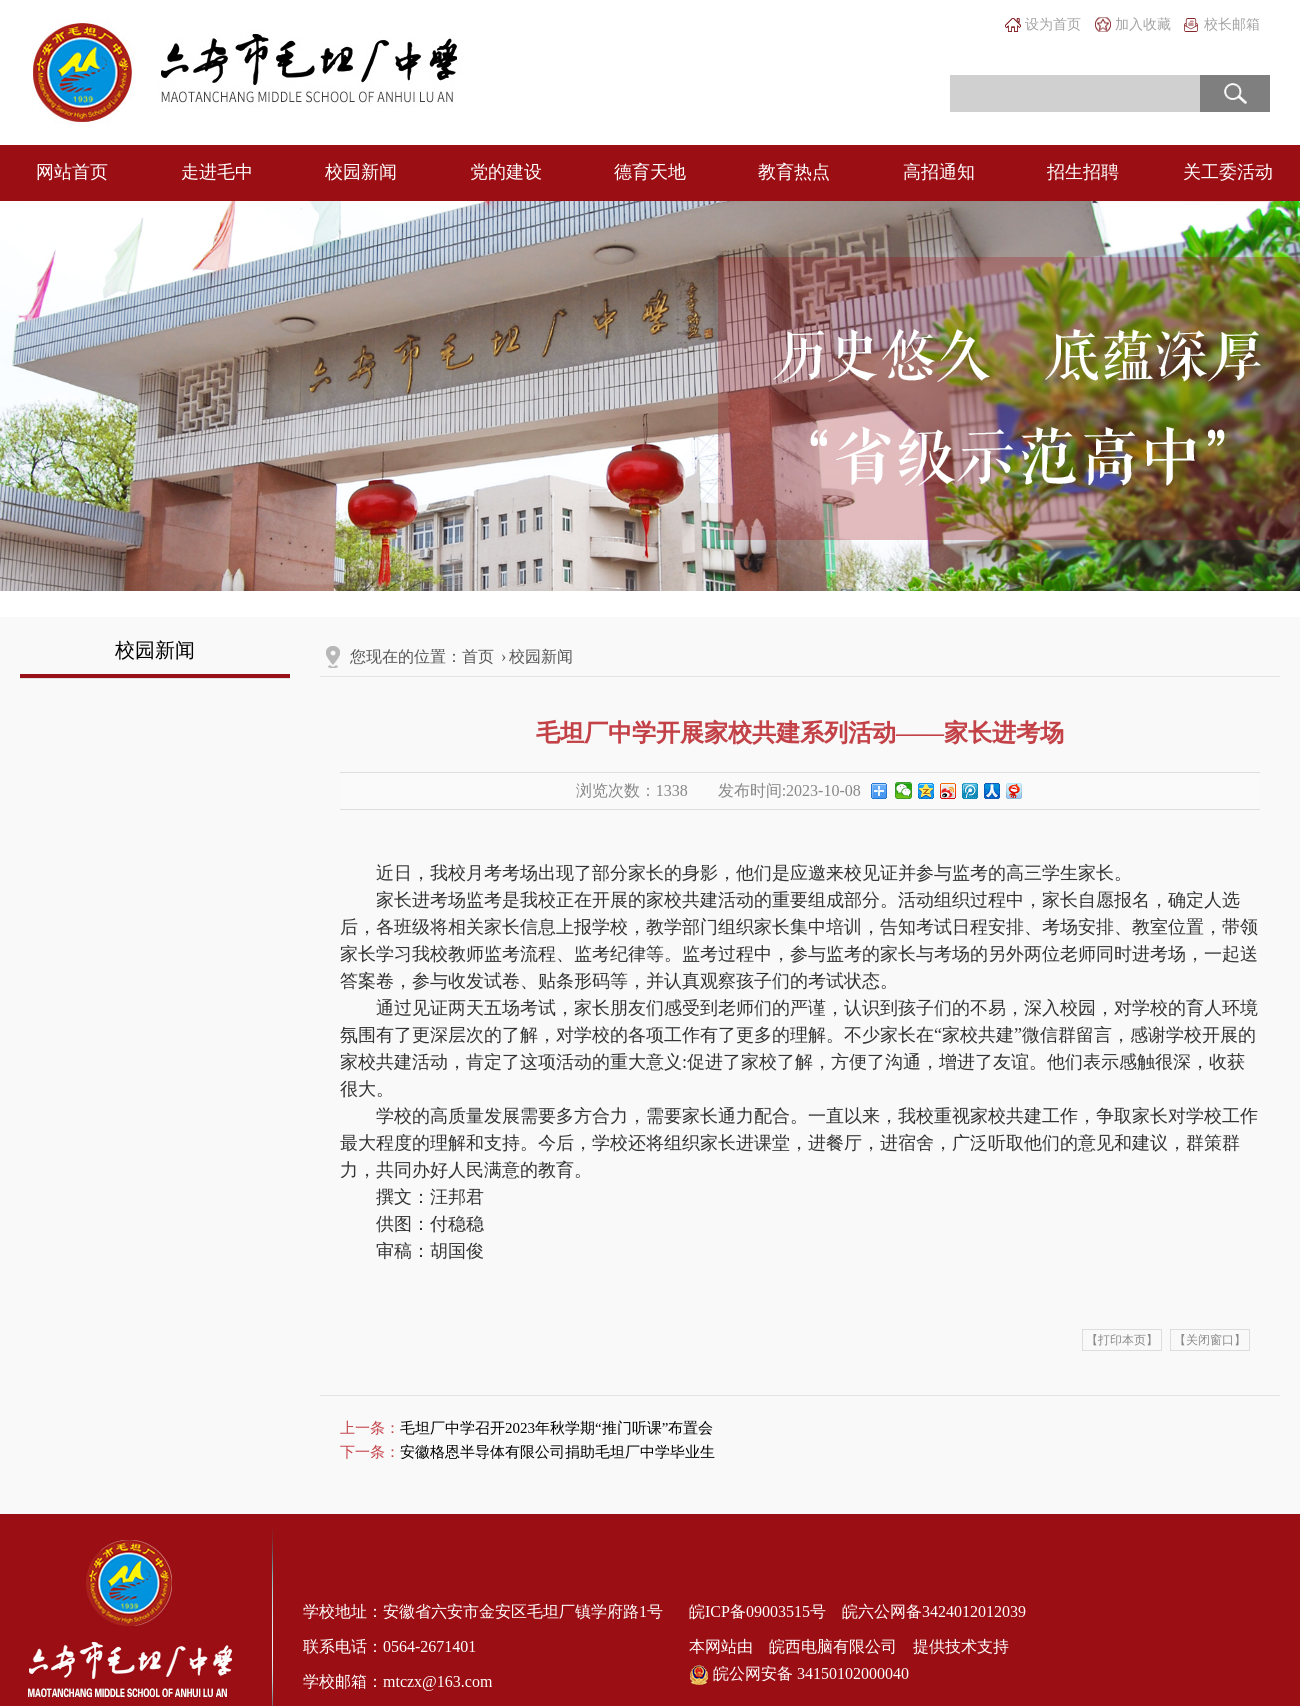 The width and height of the screenshot is (1300, 1706). I want to click on 皖ICP备09003515号, so click(757, 1611).